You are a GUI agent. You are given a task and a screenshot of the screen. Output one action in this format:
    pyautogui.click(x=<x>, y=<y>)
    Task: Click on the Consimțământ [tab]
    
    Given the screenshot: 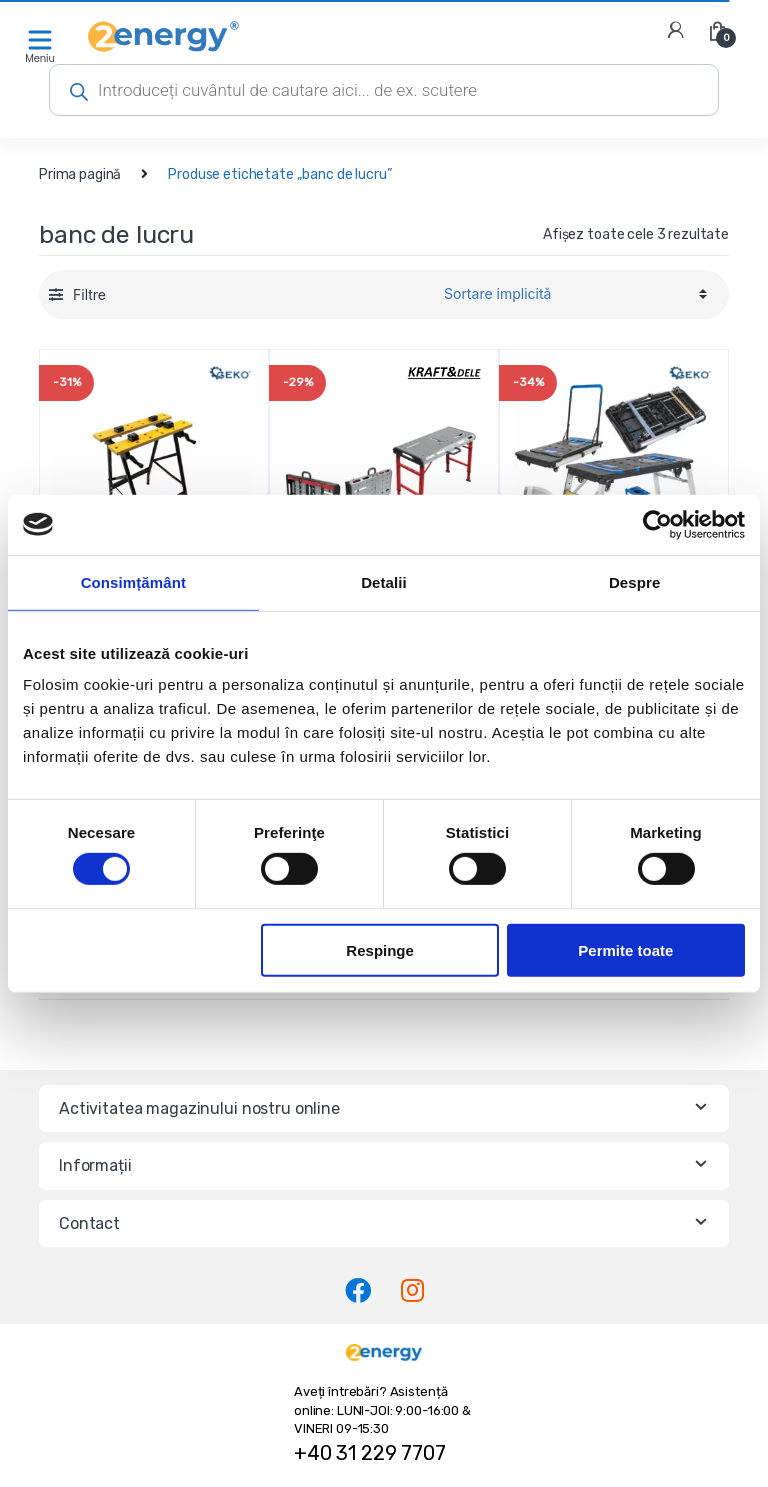 What is the action you would take?
    pyautogui.click(x=133, y=581)
    